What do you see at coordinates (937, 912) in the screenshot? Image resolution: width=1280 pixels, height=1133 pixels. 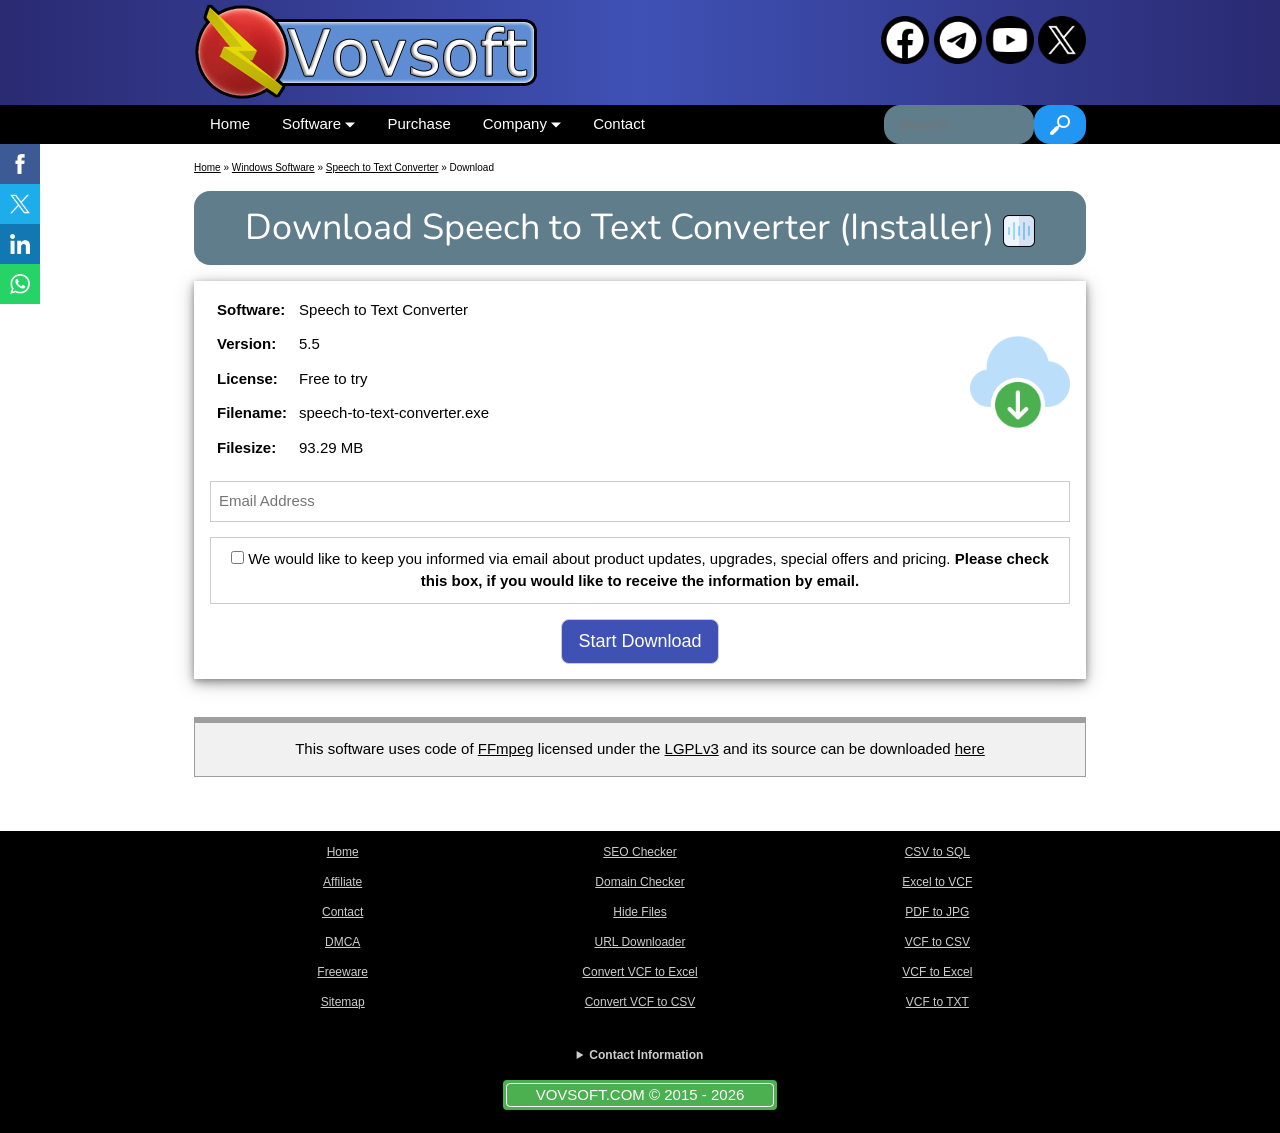 I see `PDF to JPG` at bounding box center [937, 912].